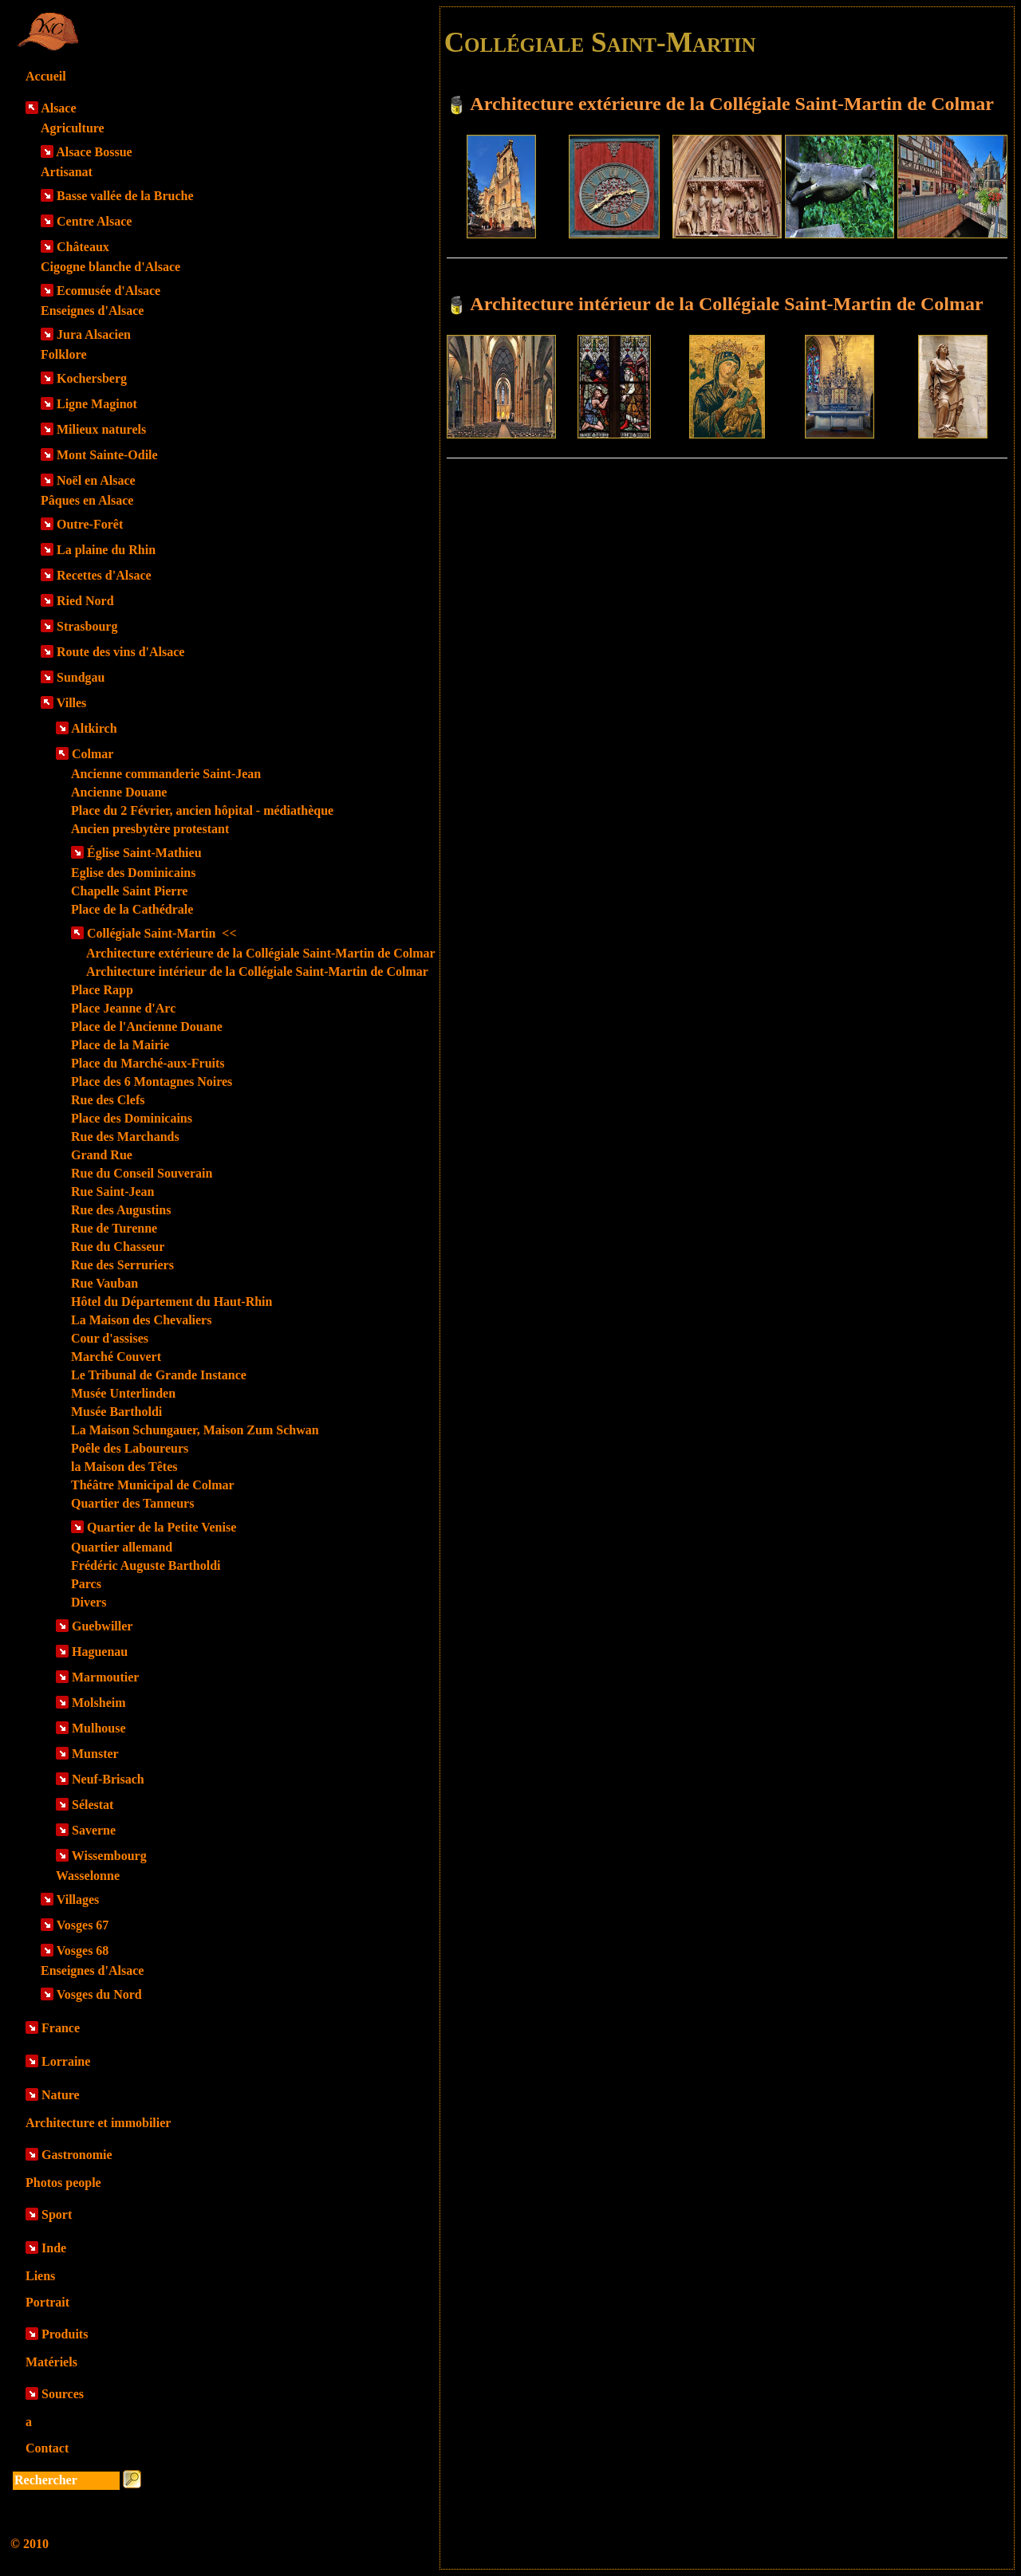 The image size is (1021, 2576). Describe the element at coordinates (116, 1356) in the screenshot. I see `Marché Couvert` at that location.